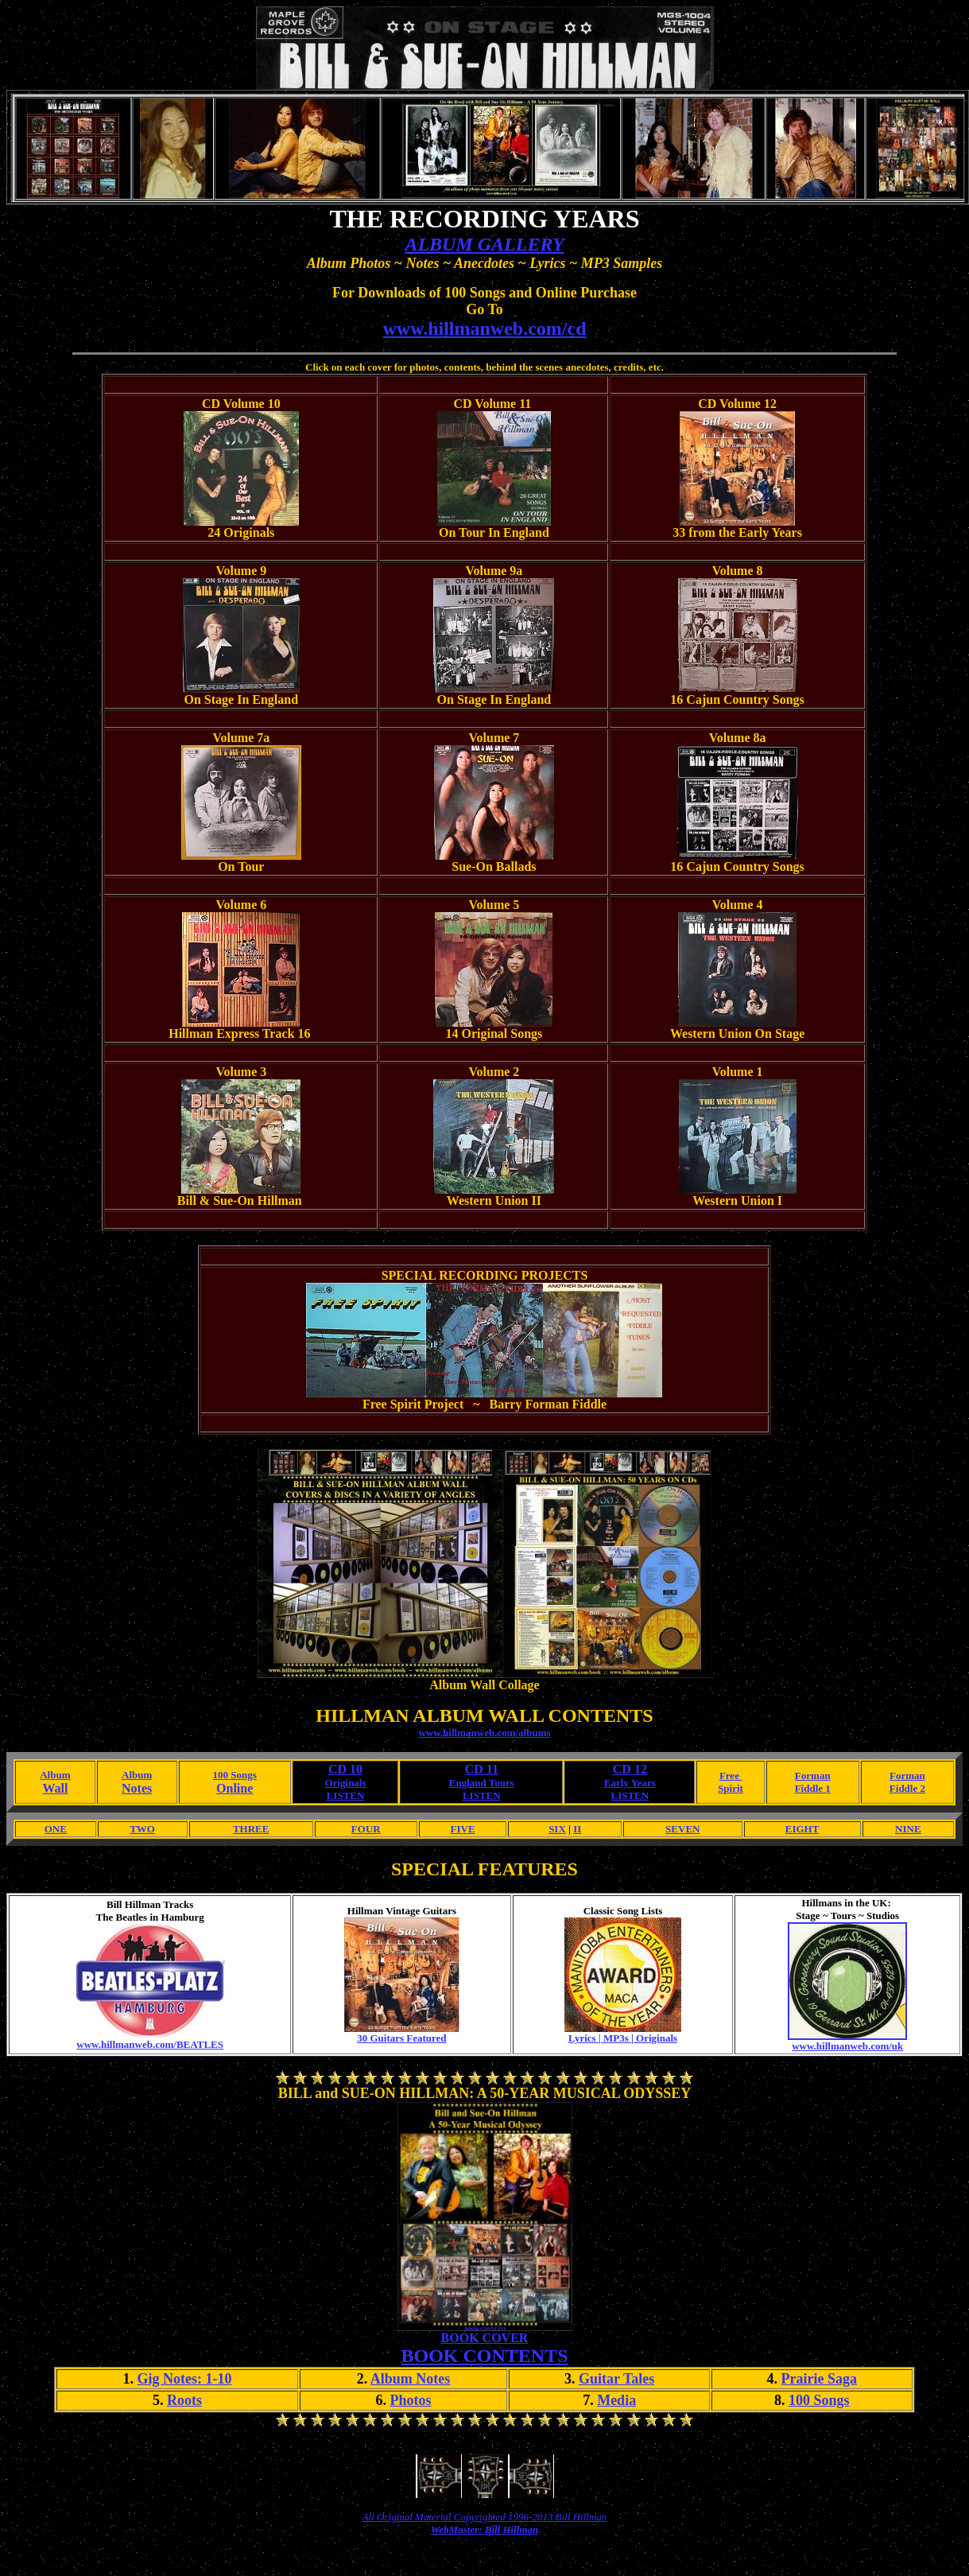  I want to click on NINE, so click(908, 1829).